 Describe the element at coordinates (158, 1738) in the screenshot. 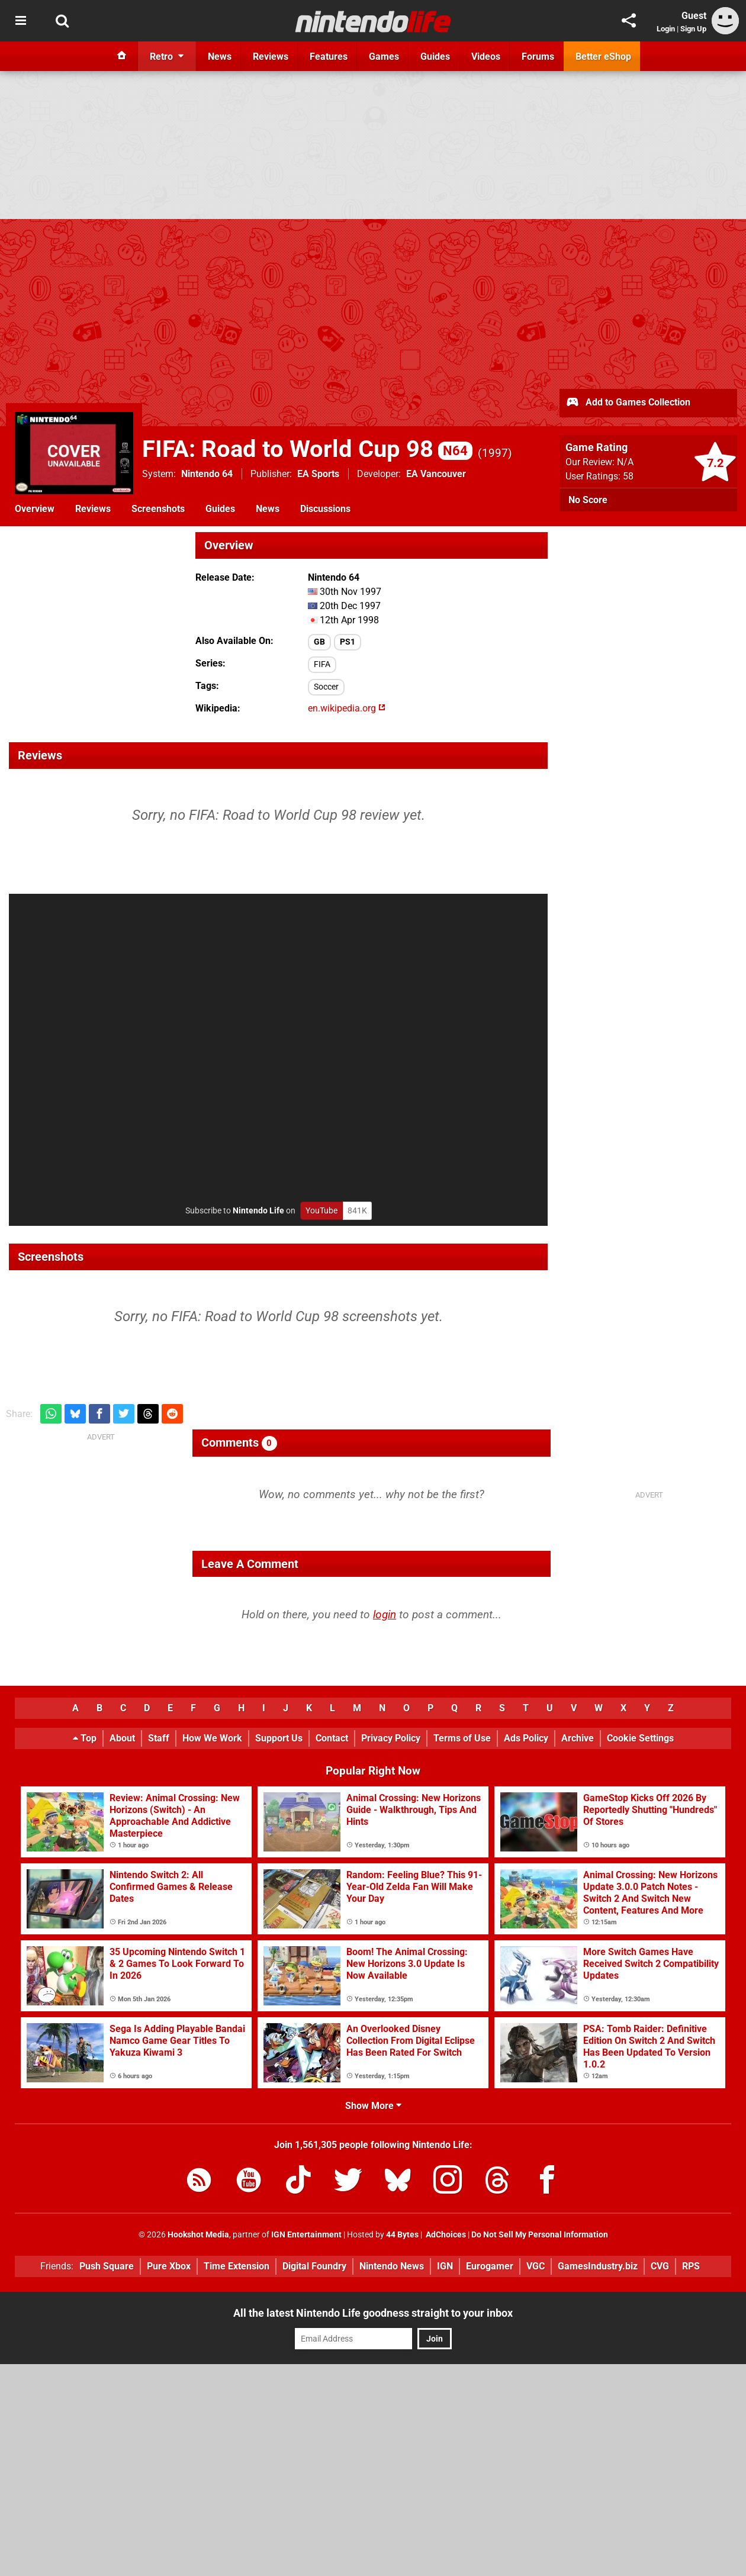

I see `Staff` at that location.